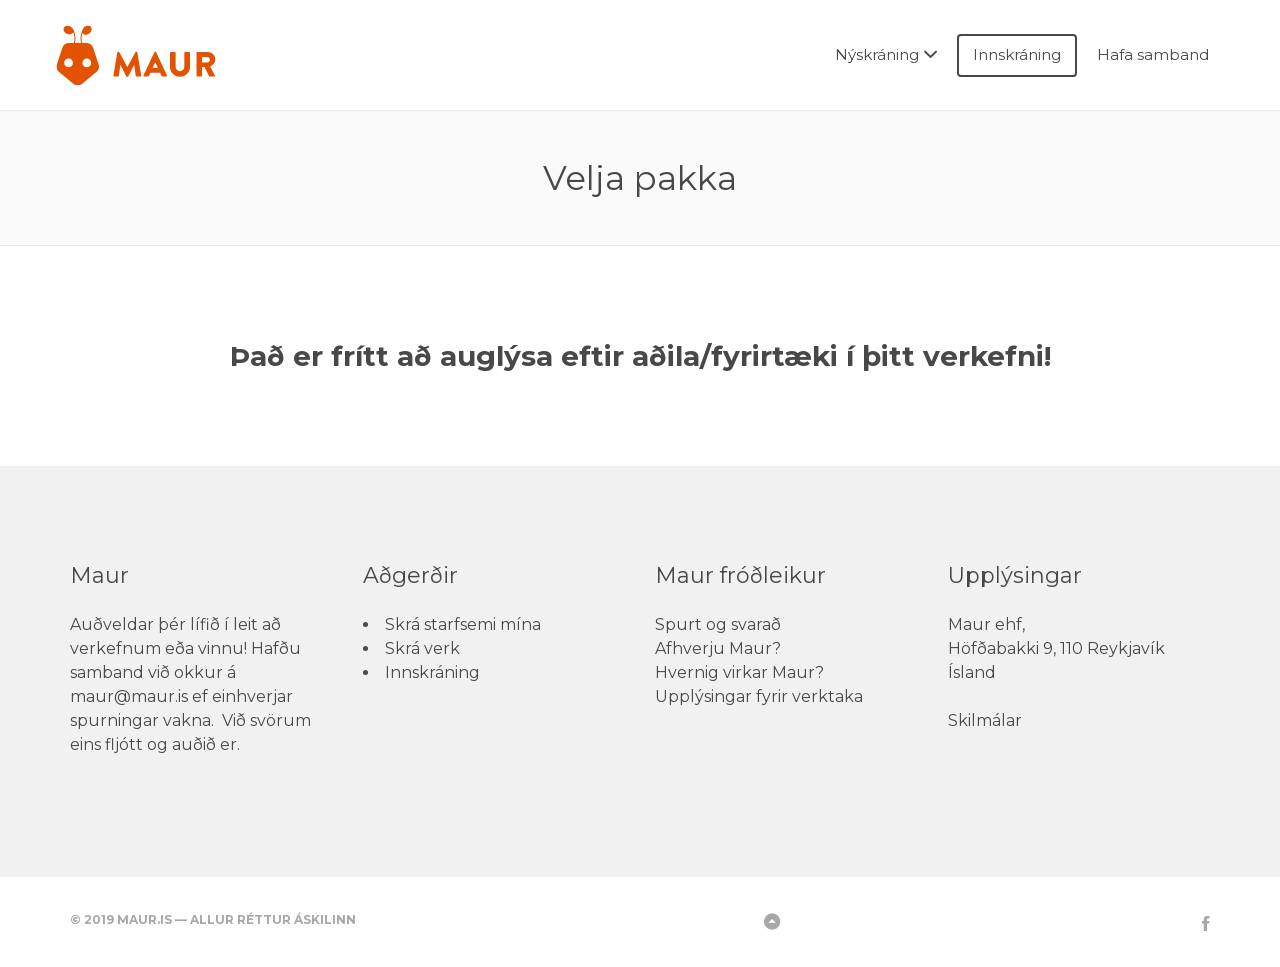  Describe the element at coordinates (463, 624) in the screenshot. I see `Skrá starfsemi mína` at that location.